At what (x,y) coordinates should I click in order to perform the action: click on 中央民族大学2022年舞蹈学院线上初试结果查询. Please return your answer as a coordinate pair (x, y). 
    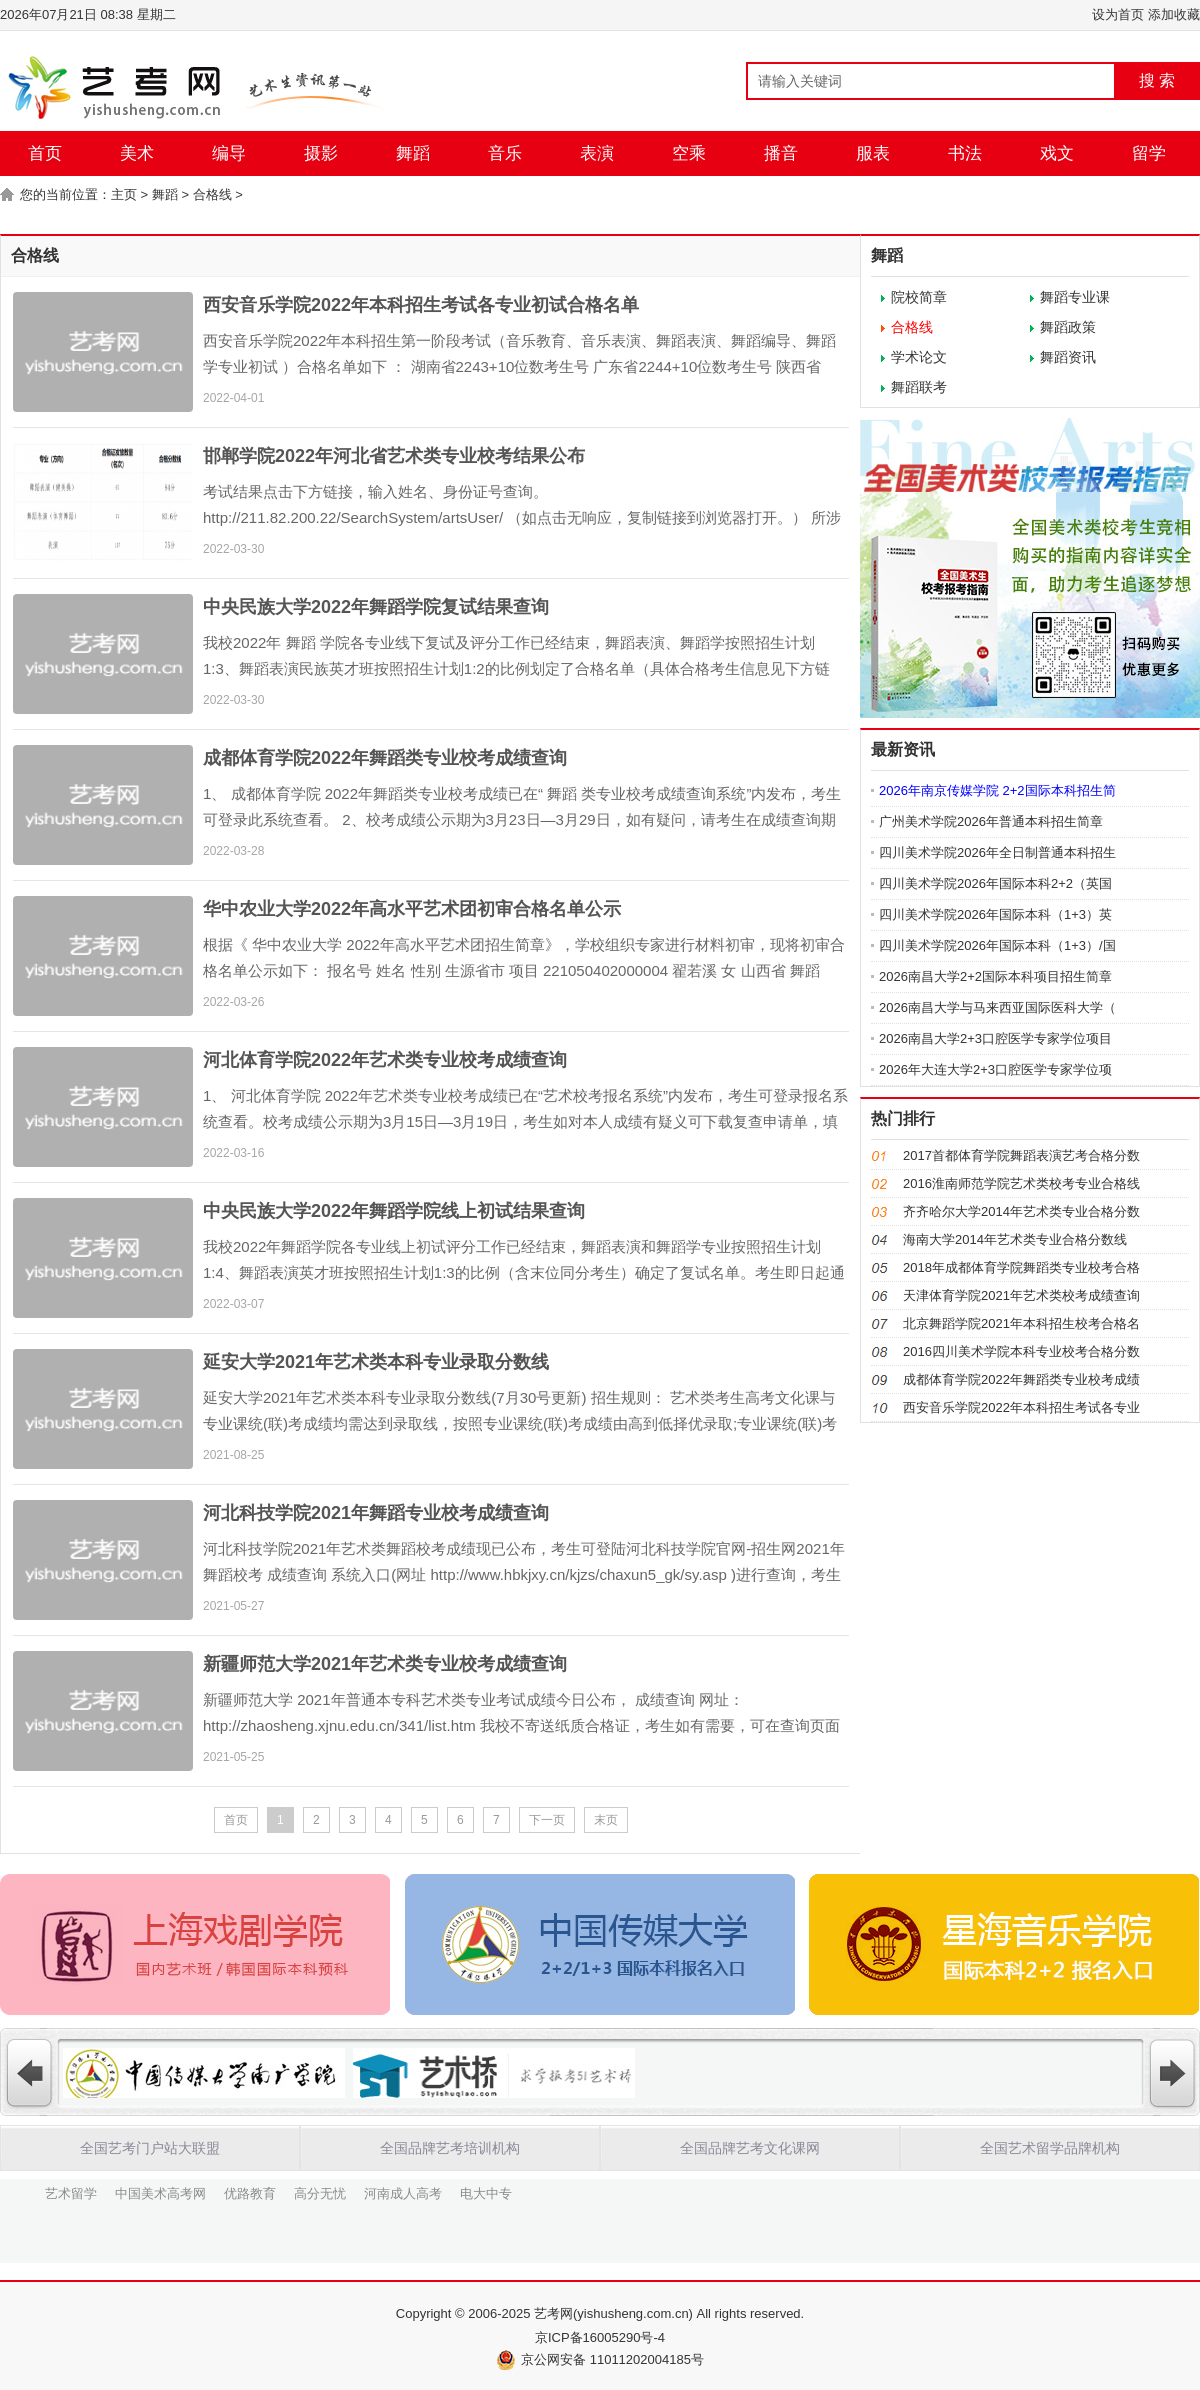
    Looking at the image, I should click on (394, 1211).